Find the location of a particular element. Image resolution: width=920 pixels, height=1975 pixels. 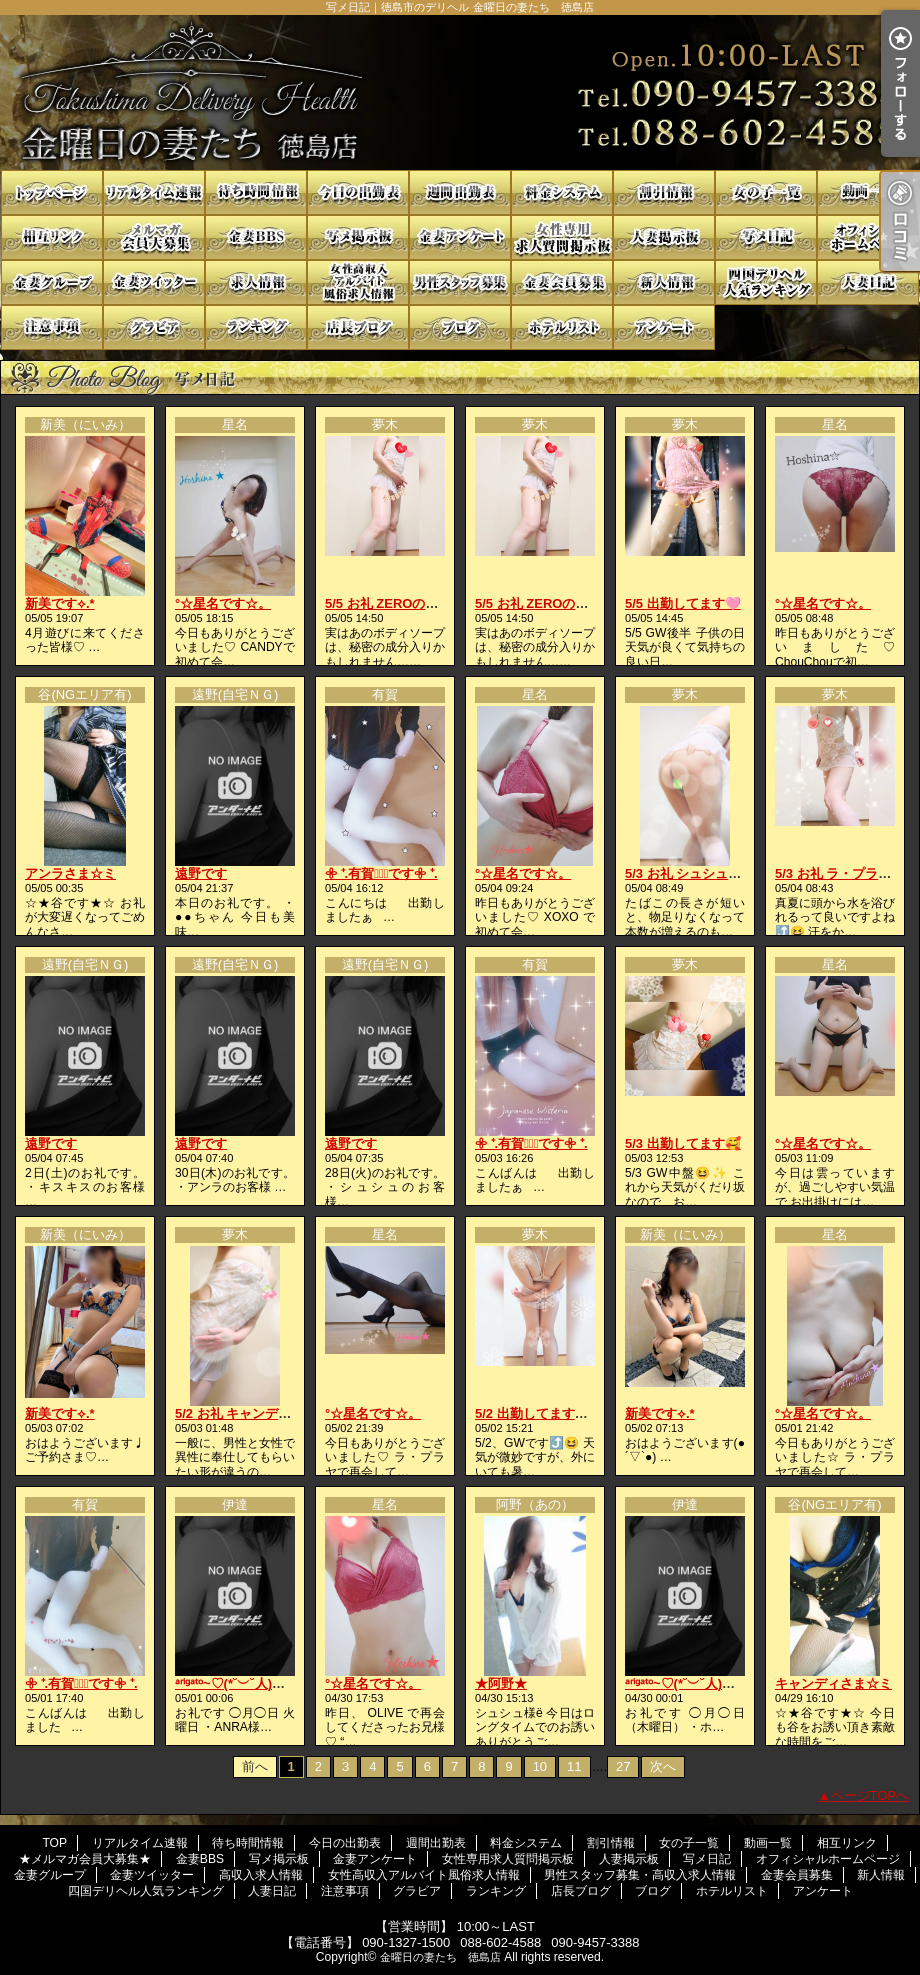

金妻ツイッター is located at coordinates (154, 282).